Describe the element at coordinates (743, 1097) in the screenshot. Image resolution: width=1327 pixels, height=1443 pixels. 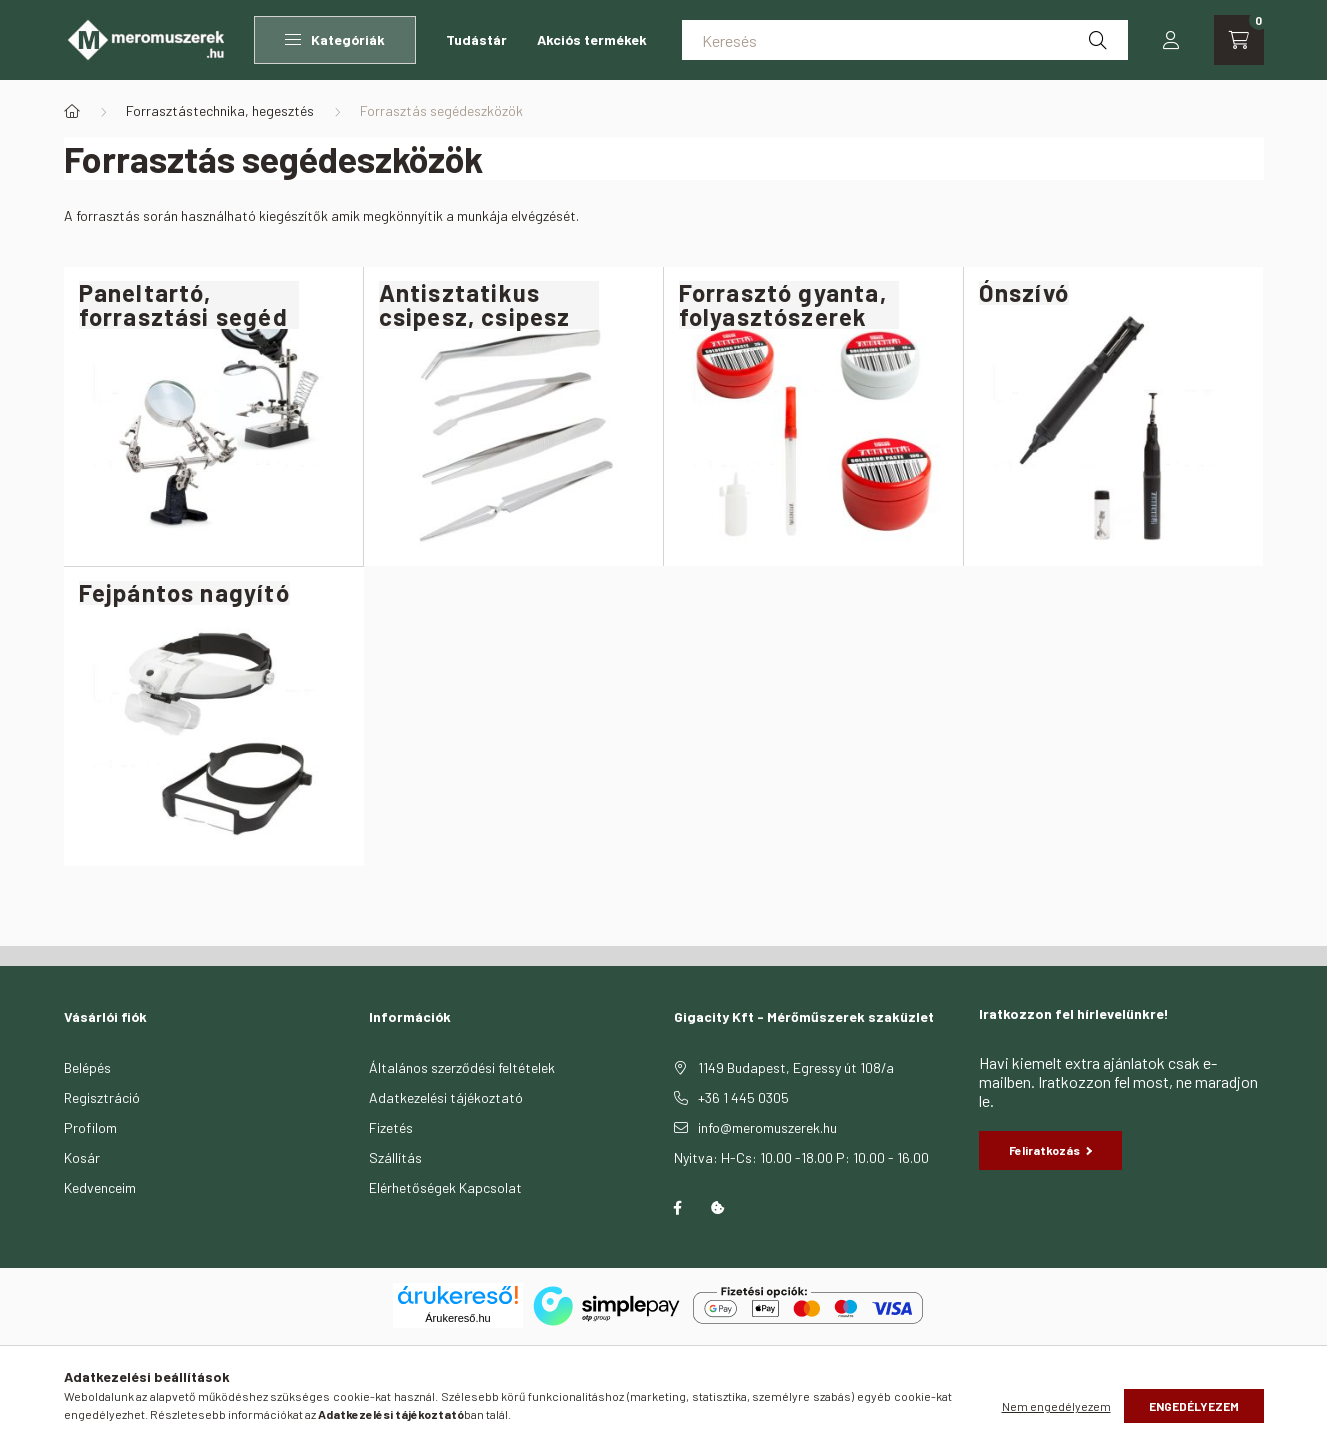
I see `+36 1 445 0305` at that location.